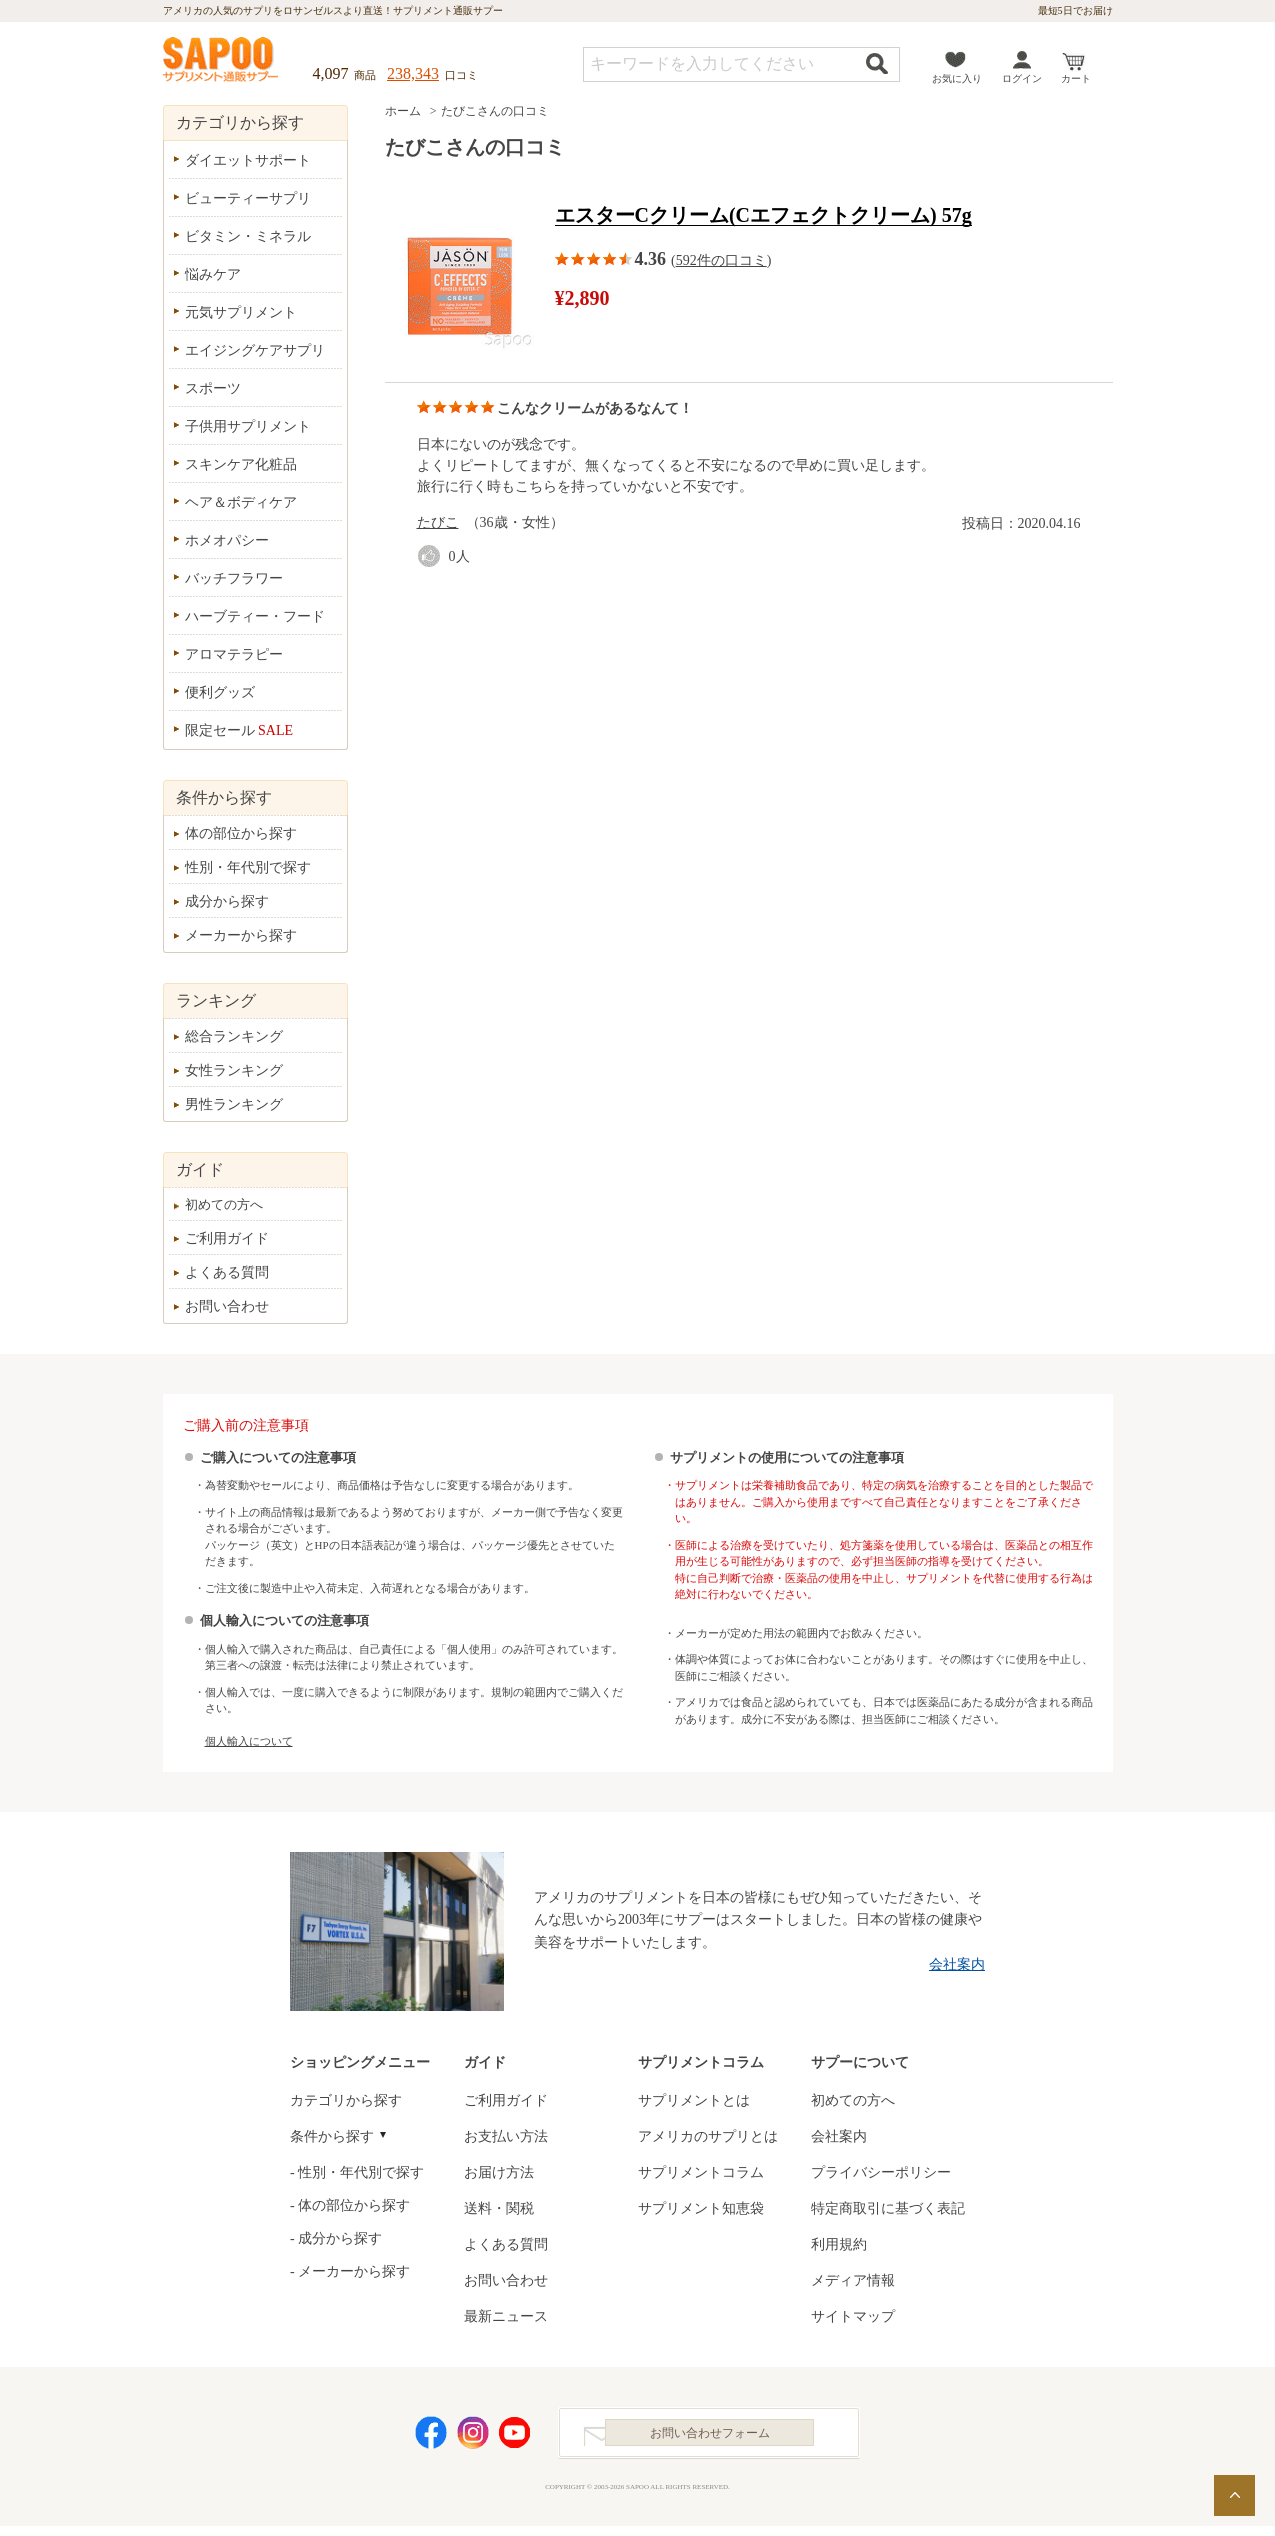  What do you see at coordinates (431, 2437) in the screenshot?
I see `Facebook` at bounding box center [431, 2437].